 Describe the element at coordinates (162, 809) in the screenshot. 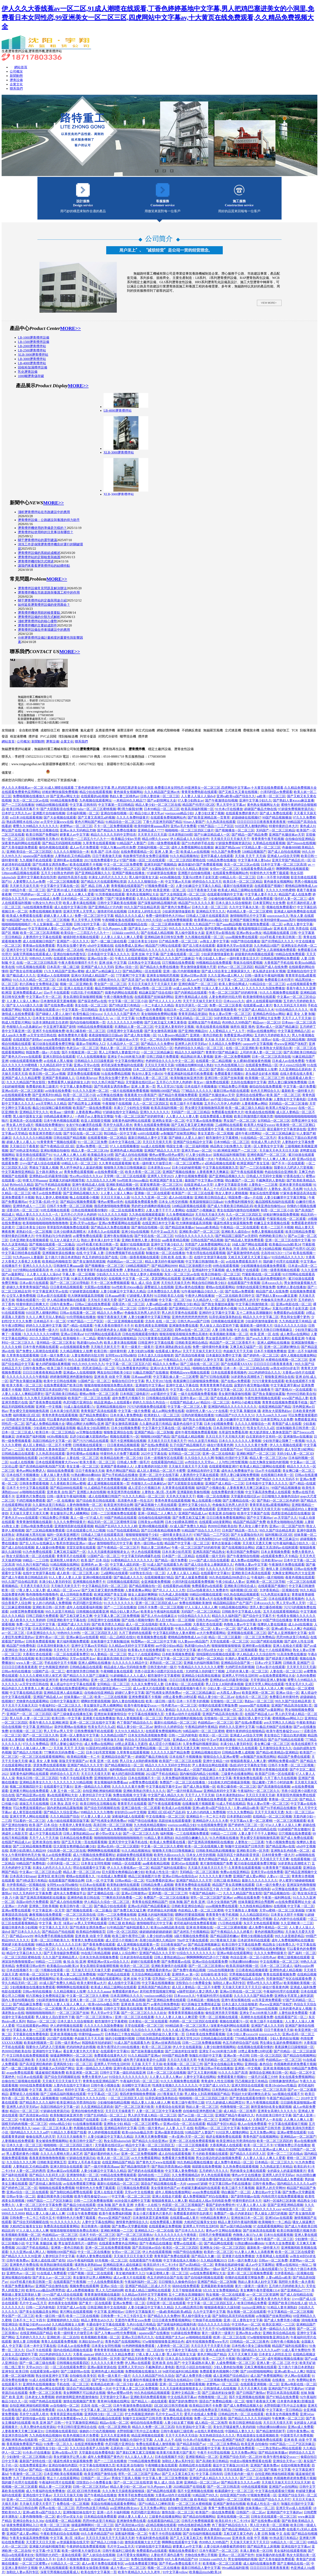

I see `日本99精品一区二区三区` at that location.